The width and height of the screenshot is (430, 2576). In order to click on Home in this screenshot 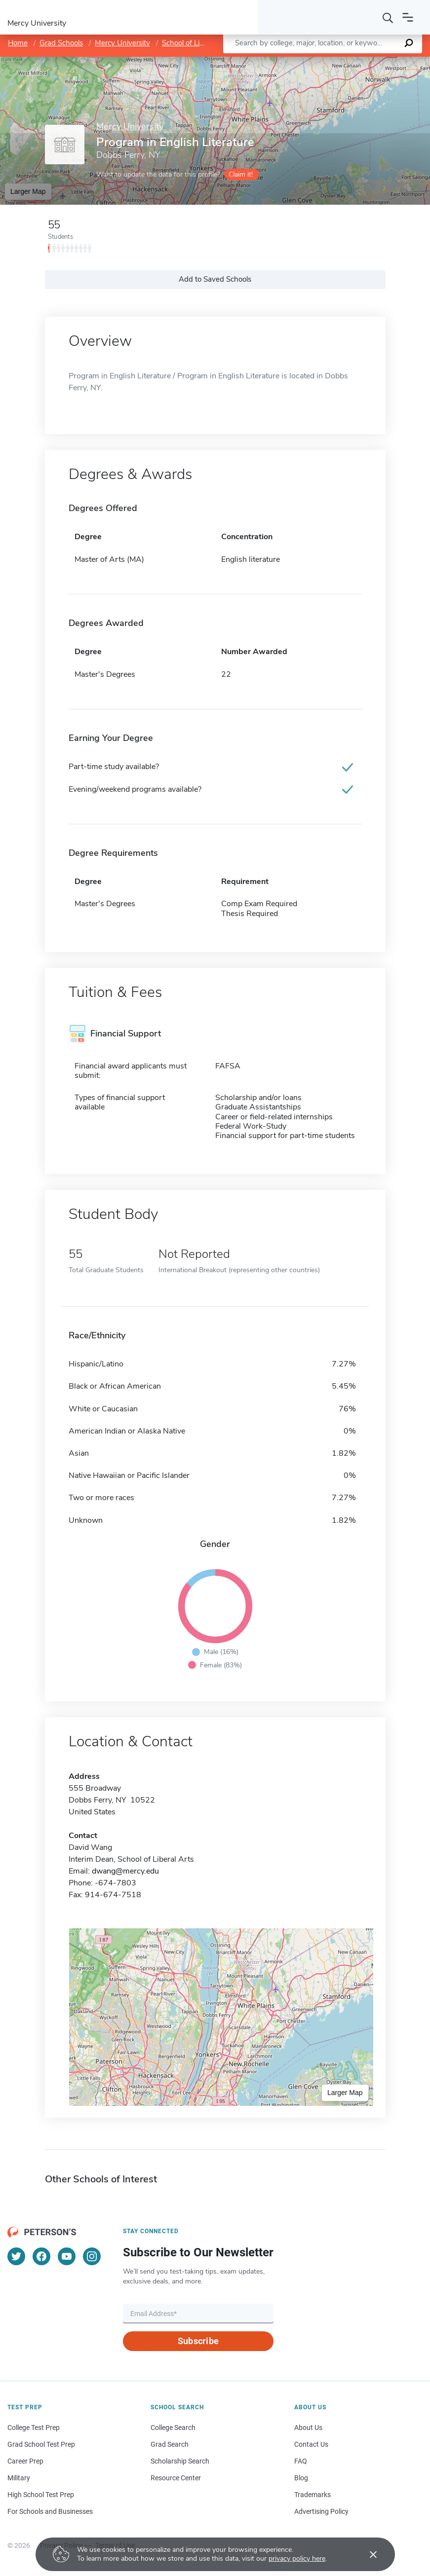, I will do `click(18, 43)`.